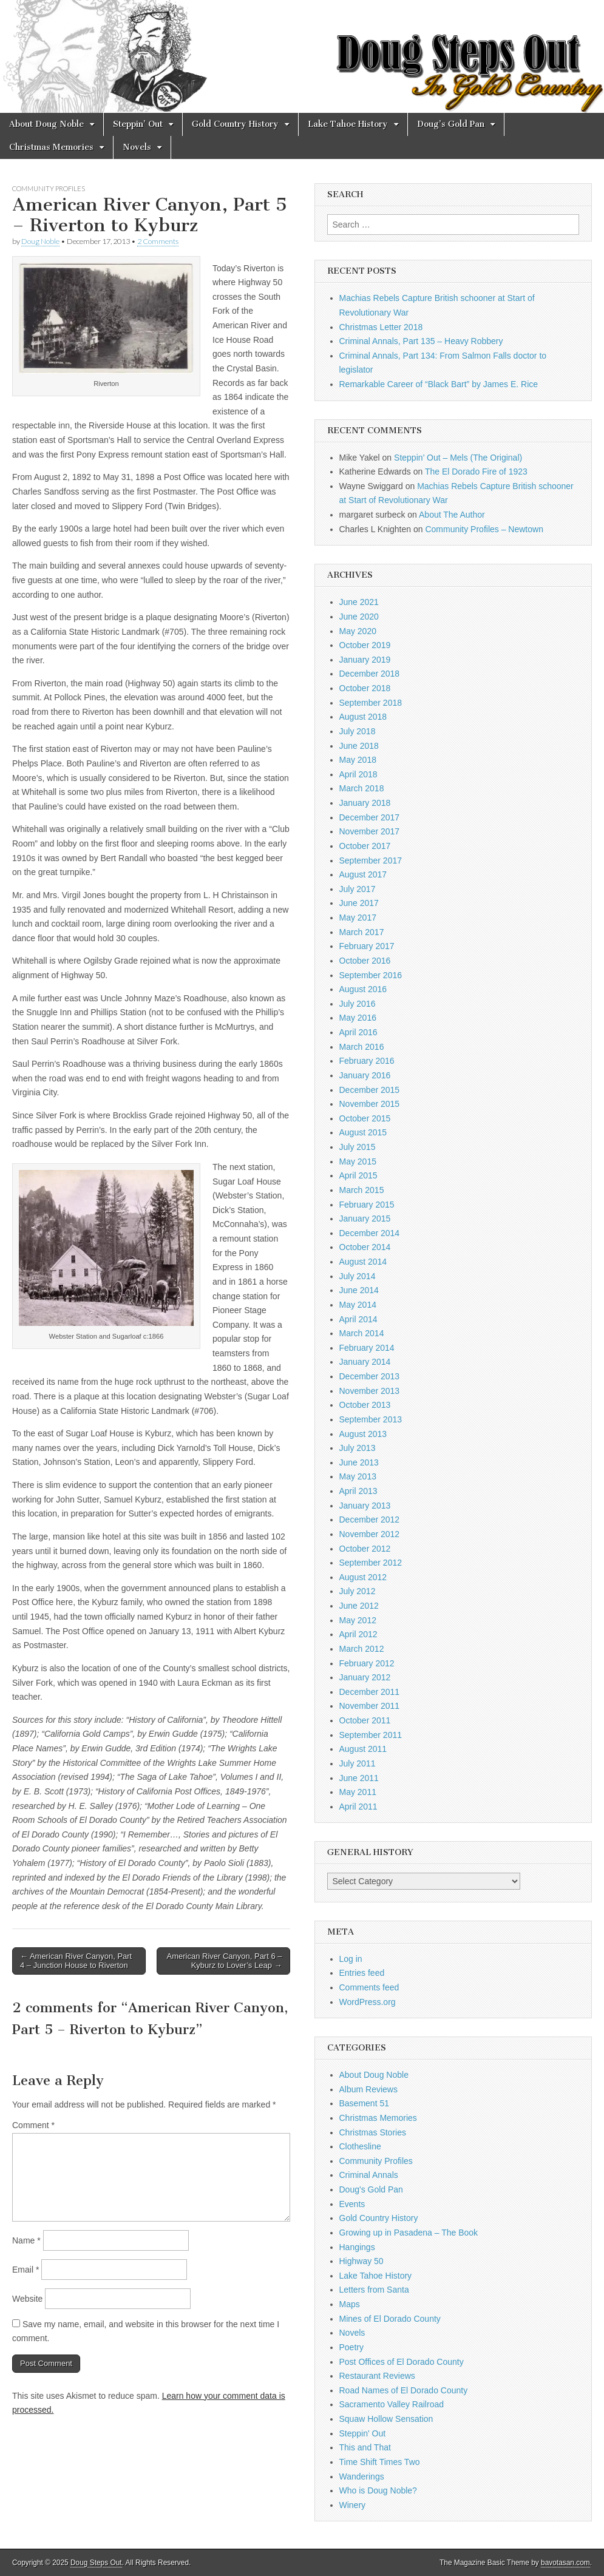 This screenshot has height=2576, width=604. What do you see at coordinates (224, 1961) in the screenshot?
I see `American River Canyon, Part 6 – Kyburz to Lover’s Leap →` at bounding box center [224, 1961].